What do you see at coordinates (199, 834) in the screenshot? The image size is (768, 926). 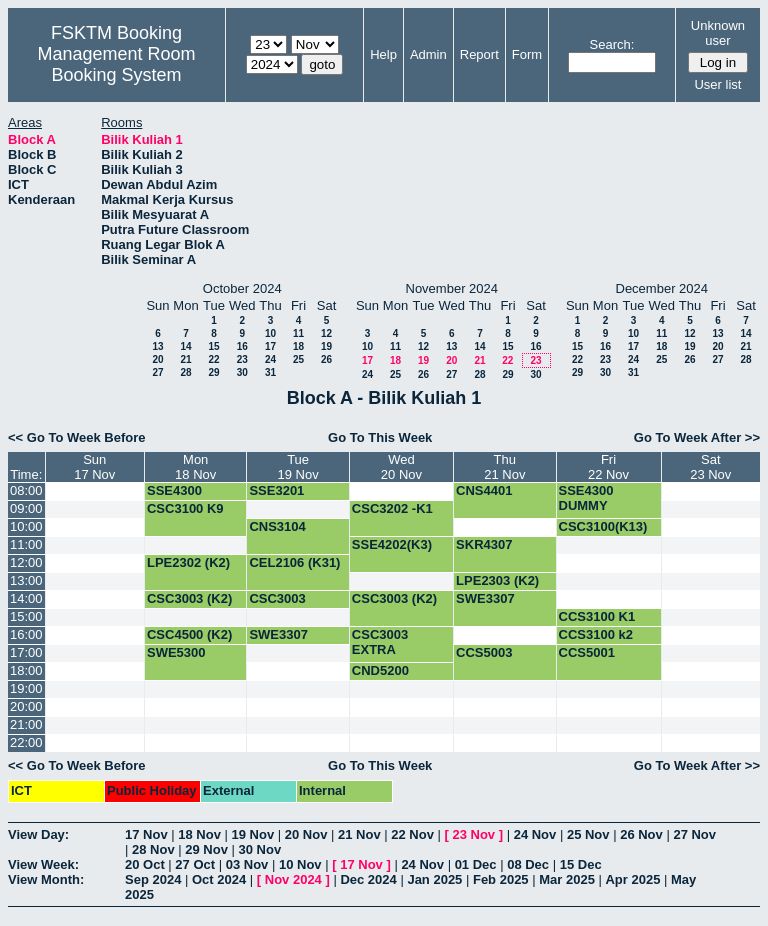 I see `18 Nov` at bounding box center [199, 834].